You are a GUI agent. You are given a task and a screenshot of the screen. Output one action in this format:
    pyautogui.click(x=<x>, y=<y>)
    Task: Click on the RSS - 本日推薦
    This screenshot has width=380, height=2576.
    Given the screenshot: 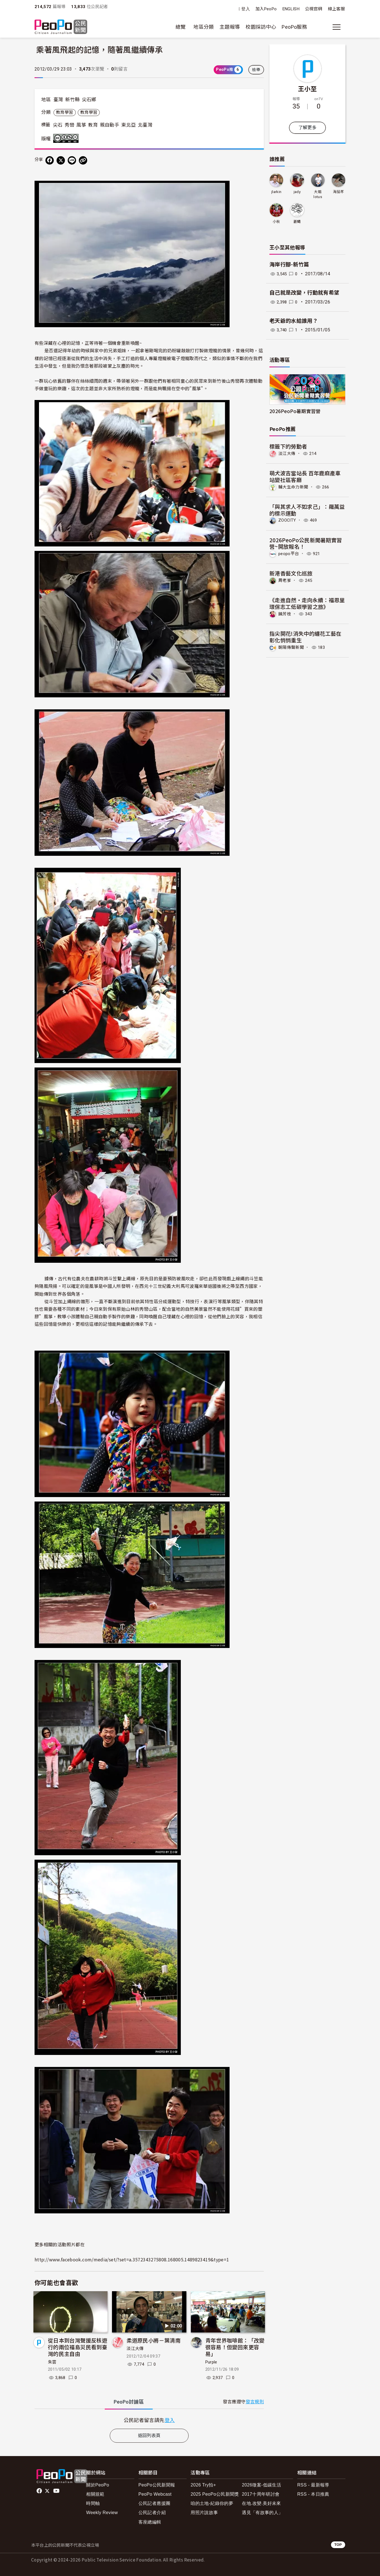 What is the action you would take?
    pyautogui.click(x=313, y=2494)
    